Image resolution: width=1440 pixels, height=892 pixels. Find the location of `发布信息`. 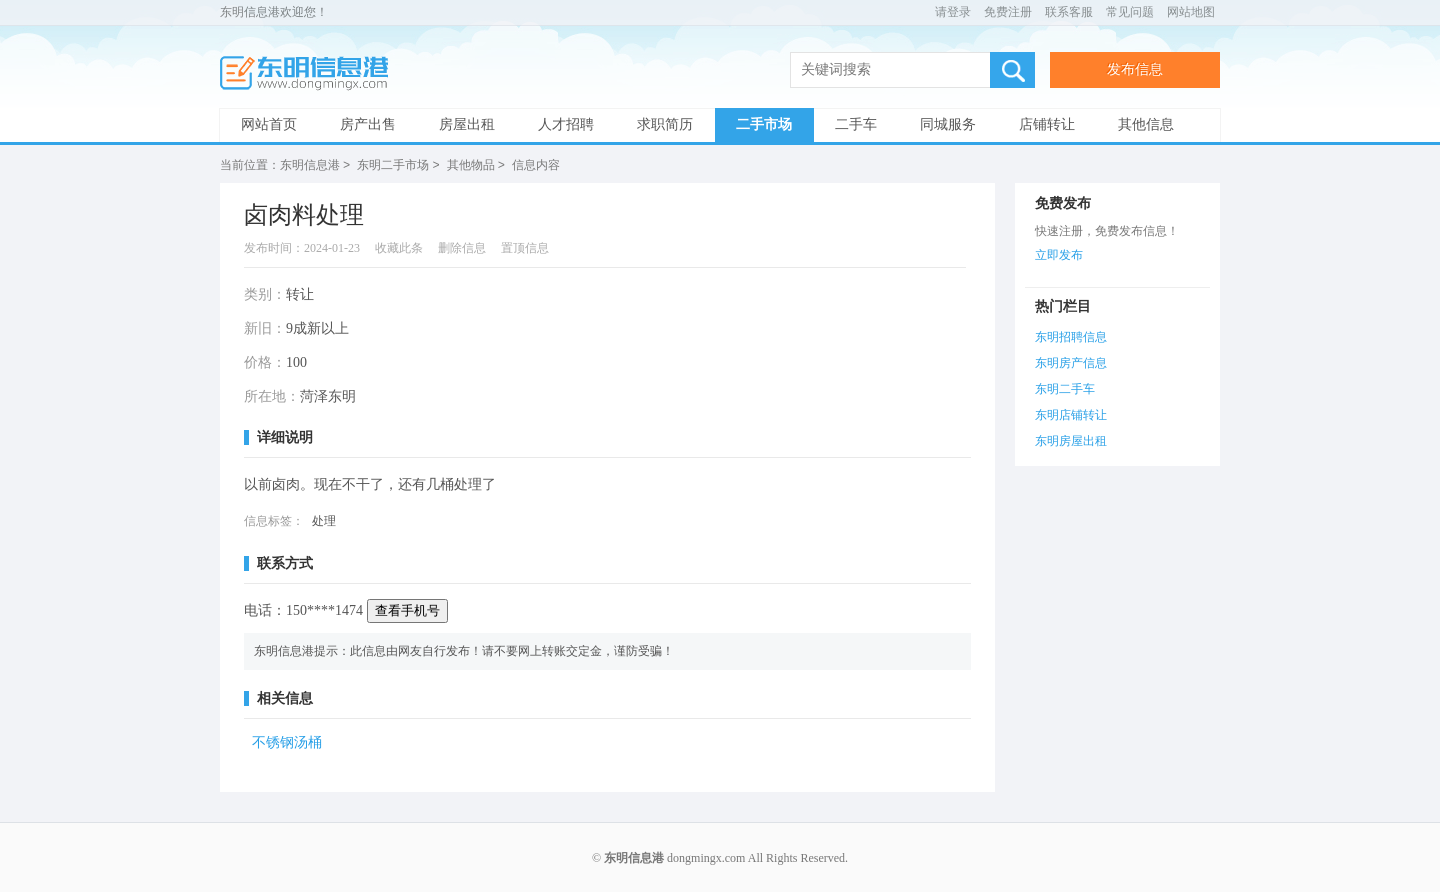

发布信息 is located at coordinates (1135, 69).